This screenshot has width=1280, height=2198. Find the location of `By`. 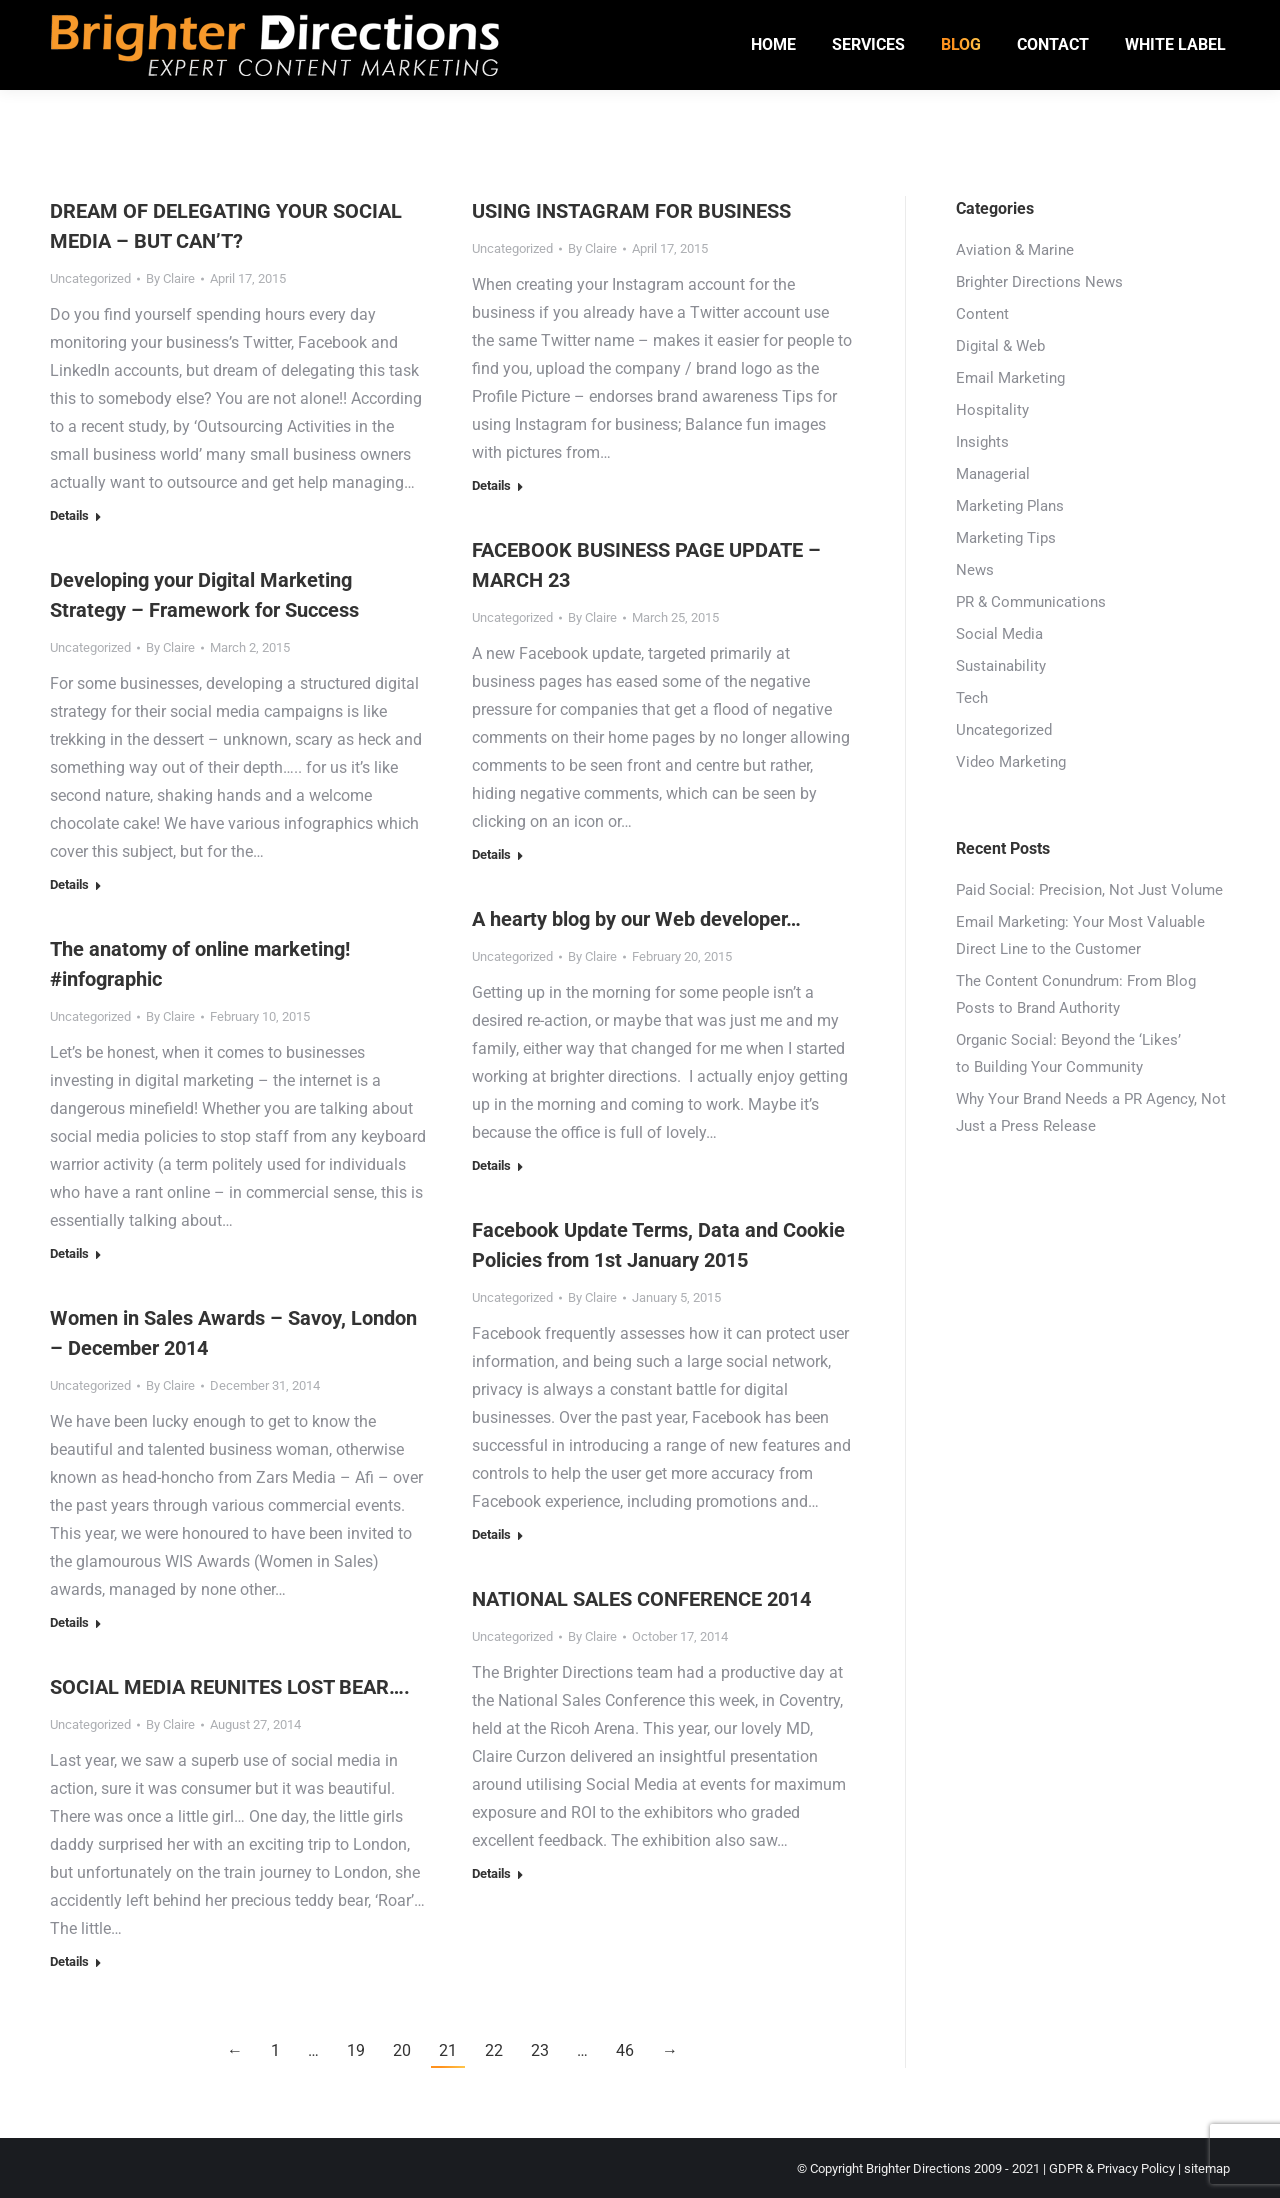

By is located at coordinates (170, 278).